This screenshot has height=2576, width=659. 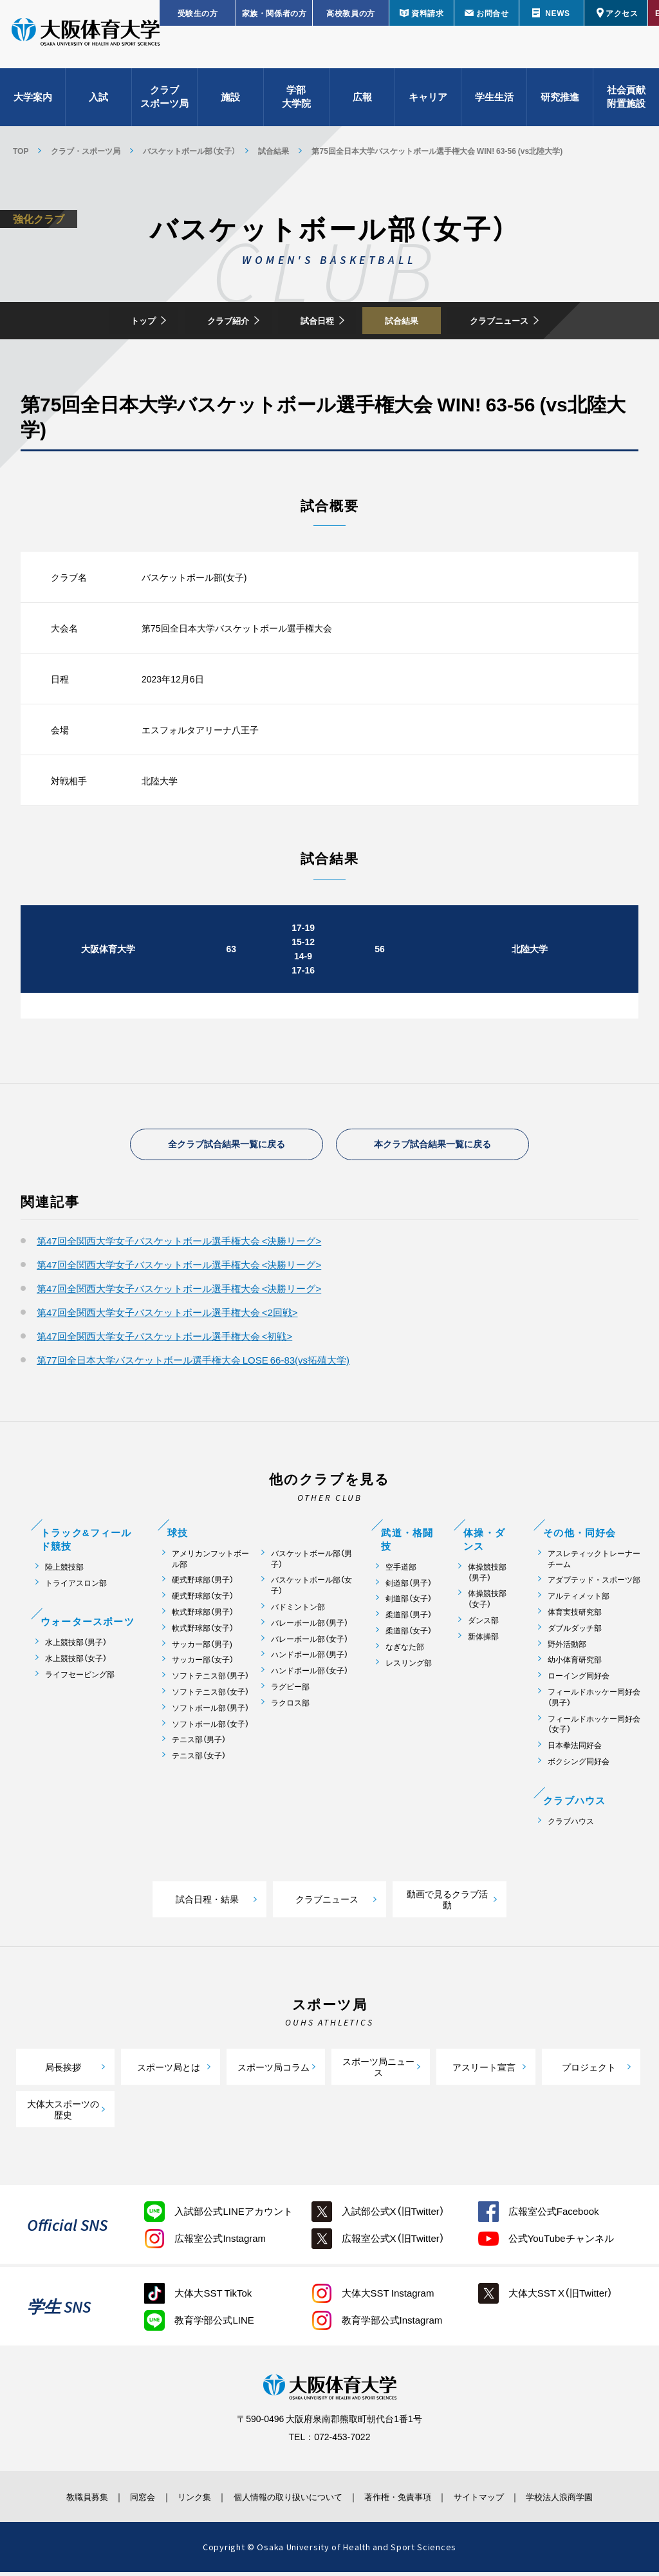 What do you see at coordinates (20, 150) in the screenshot?
I see `TOP` at bounding box center [20, 150].